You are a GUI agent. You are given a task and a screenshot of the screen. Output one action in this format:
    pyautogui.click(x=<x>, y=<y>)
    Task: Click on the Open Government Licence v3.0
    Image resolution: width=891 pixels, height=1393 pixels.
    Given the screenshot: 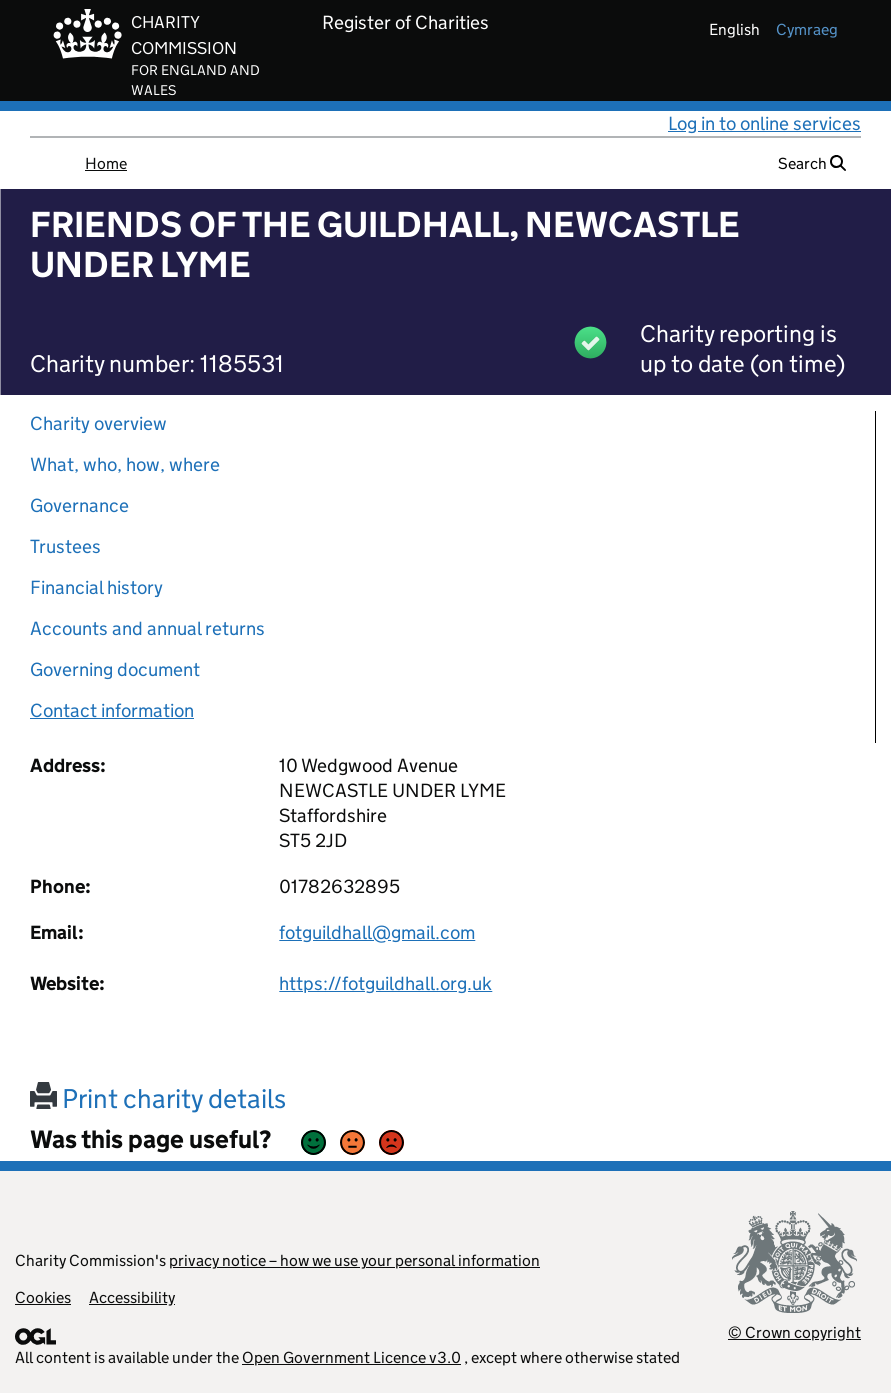 What is the action you would take?
    pyautogui.click(x=351, y=1357)
    